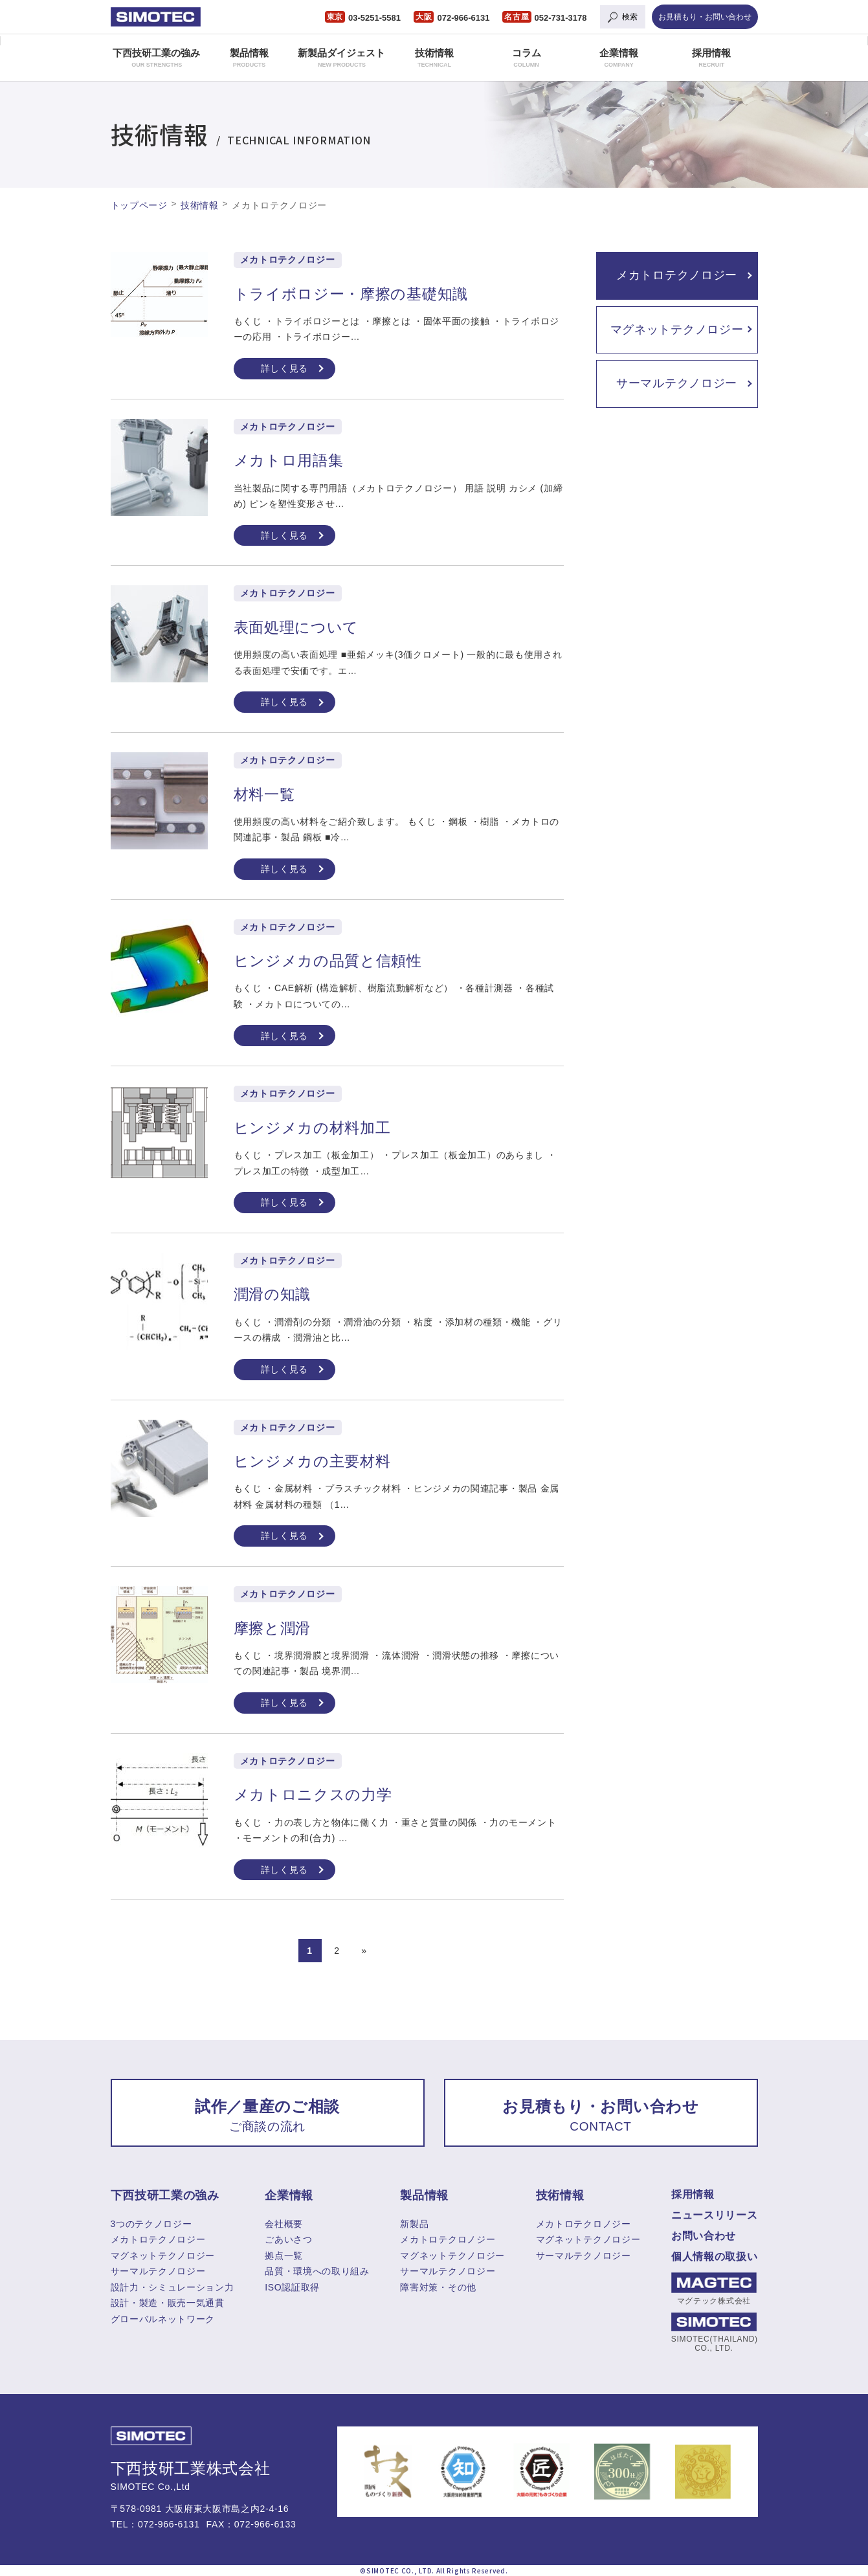 This screenshot has height=2576, width=868. I want to click on 会社概要, so click(284, 2224).